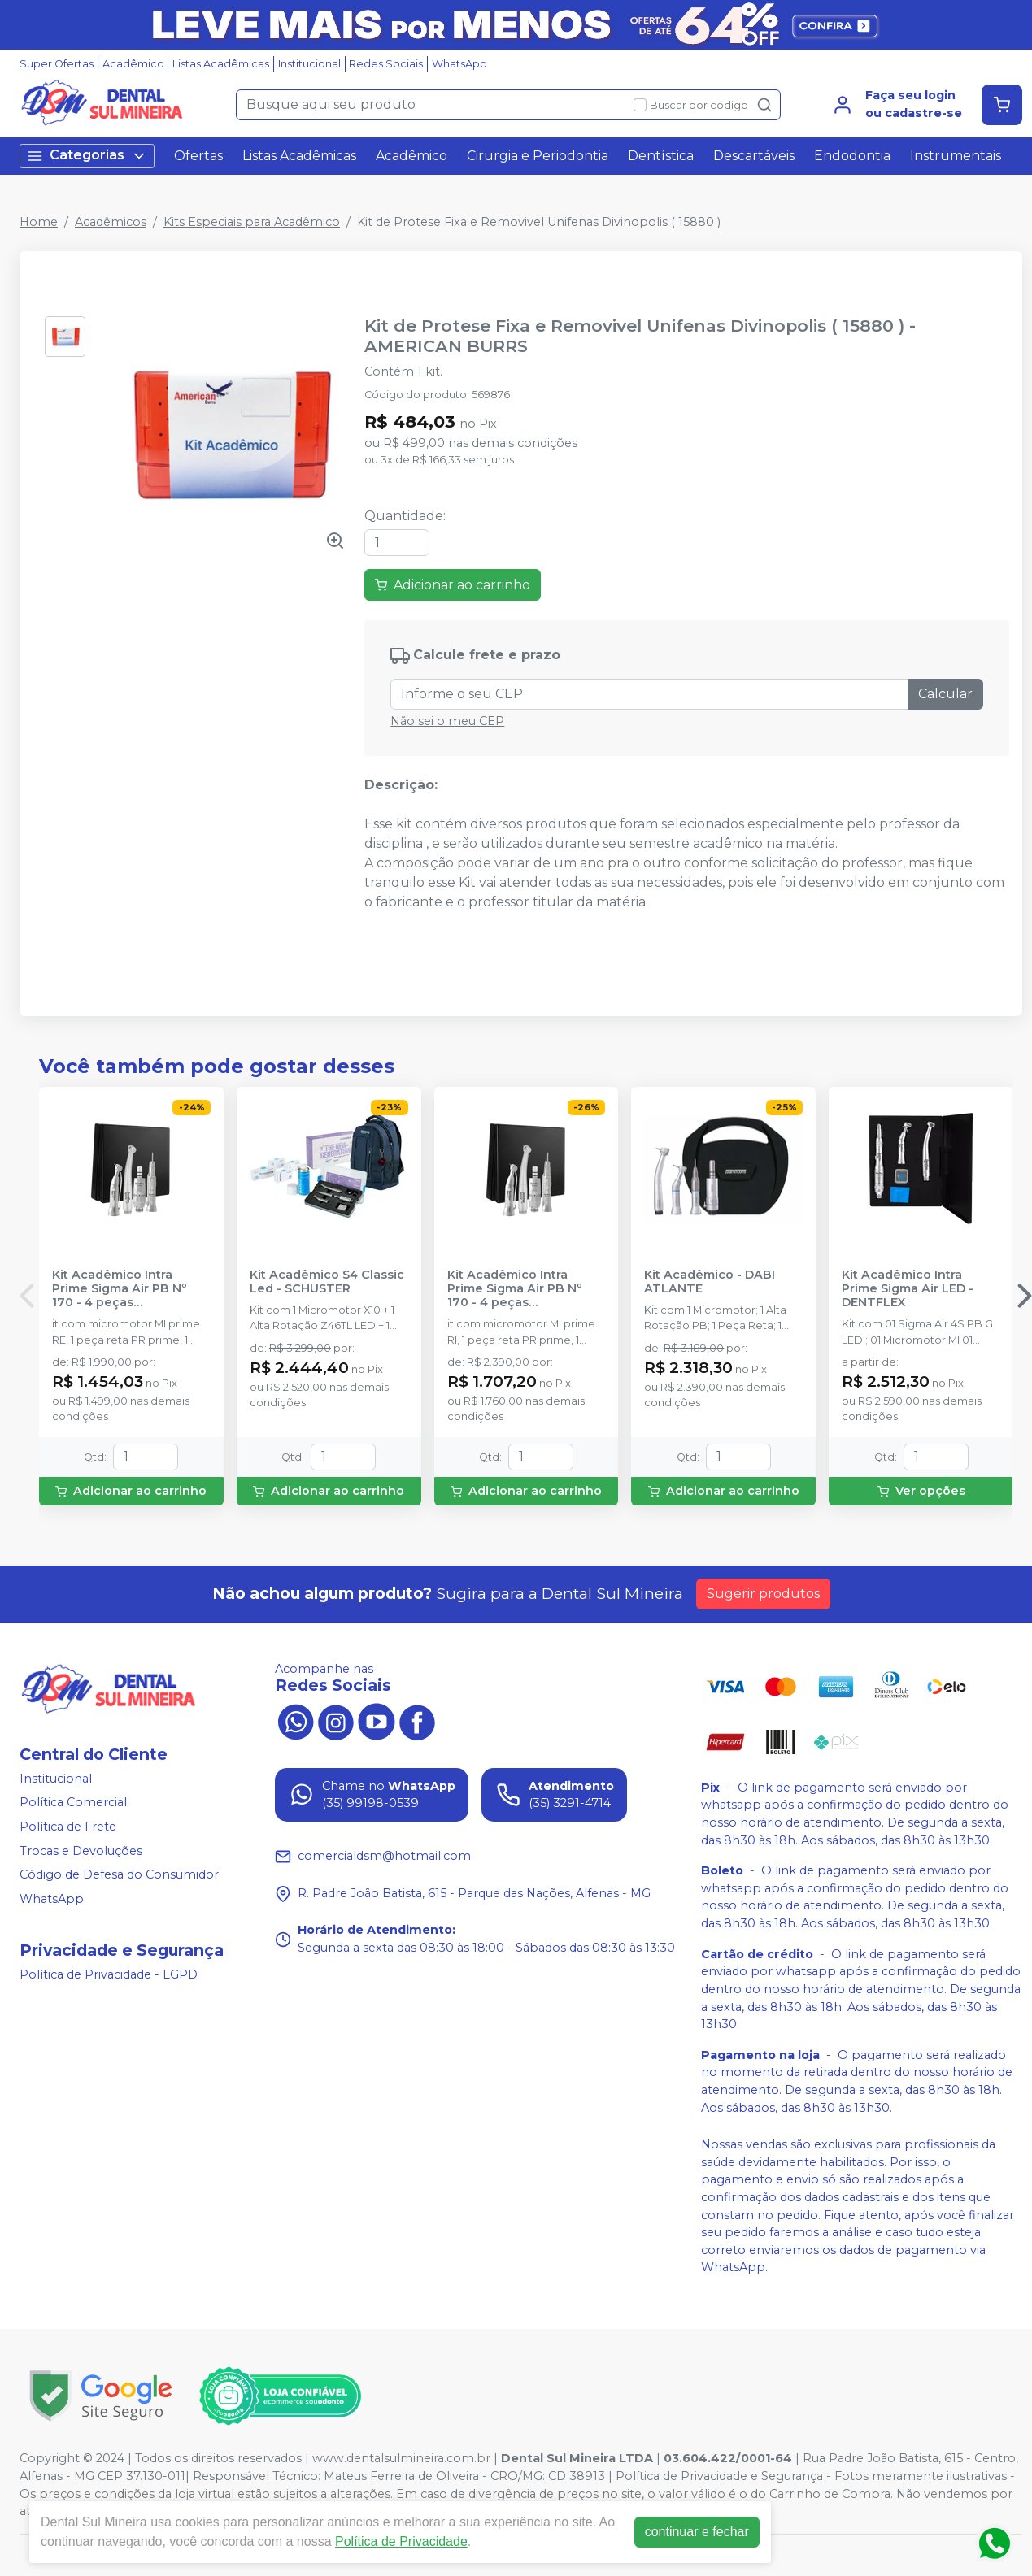  I want to click on Trocas e Devoluções, so click(81, 1851).